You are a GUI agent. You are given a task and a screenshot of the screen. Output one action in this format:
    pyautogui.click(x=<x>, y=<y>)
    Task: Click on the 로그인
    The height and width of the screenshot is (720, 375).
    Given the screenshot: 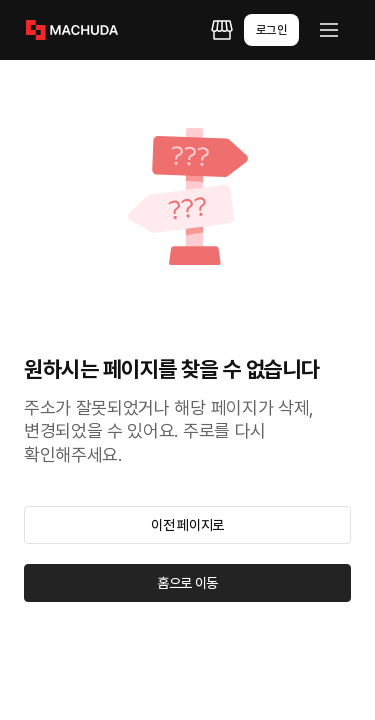 What is the action you would take?
    pyautogui.click(x=272, y=30)
    